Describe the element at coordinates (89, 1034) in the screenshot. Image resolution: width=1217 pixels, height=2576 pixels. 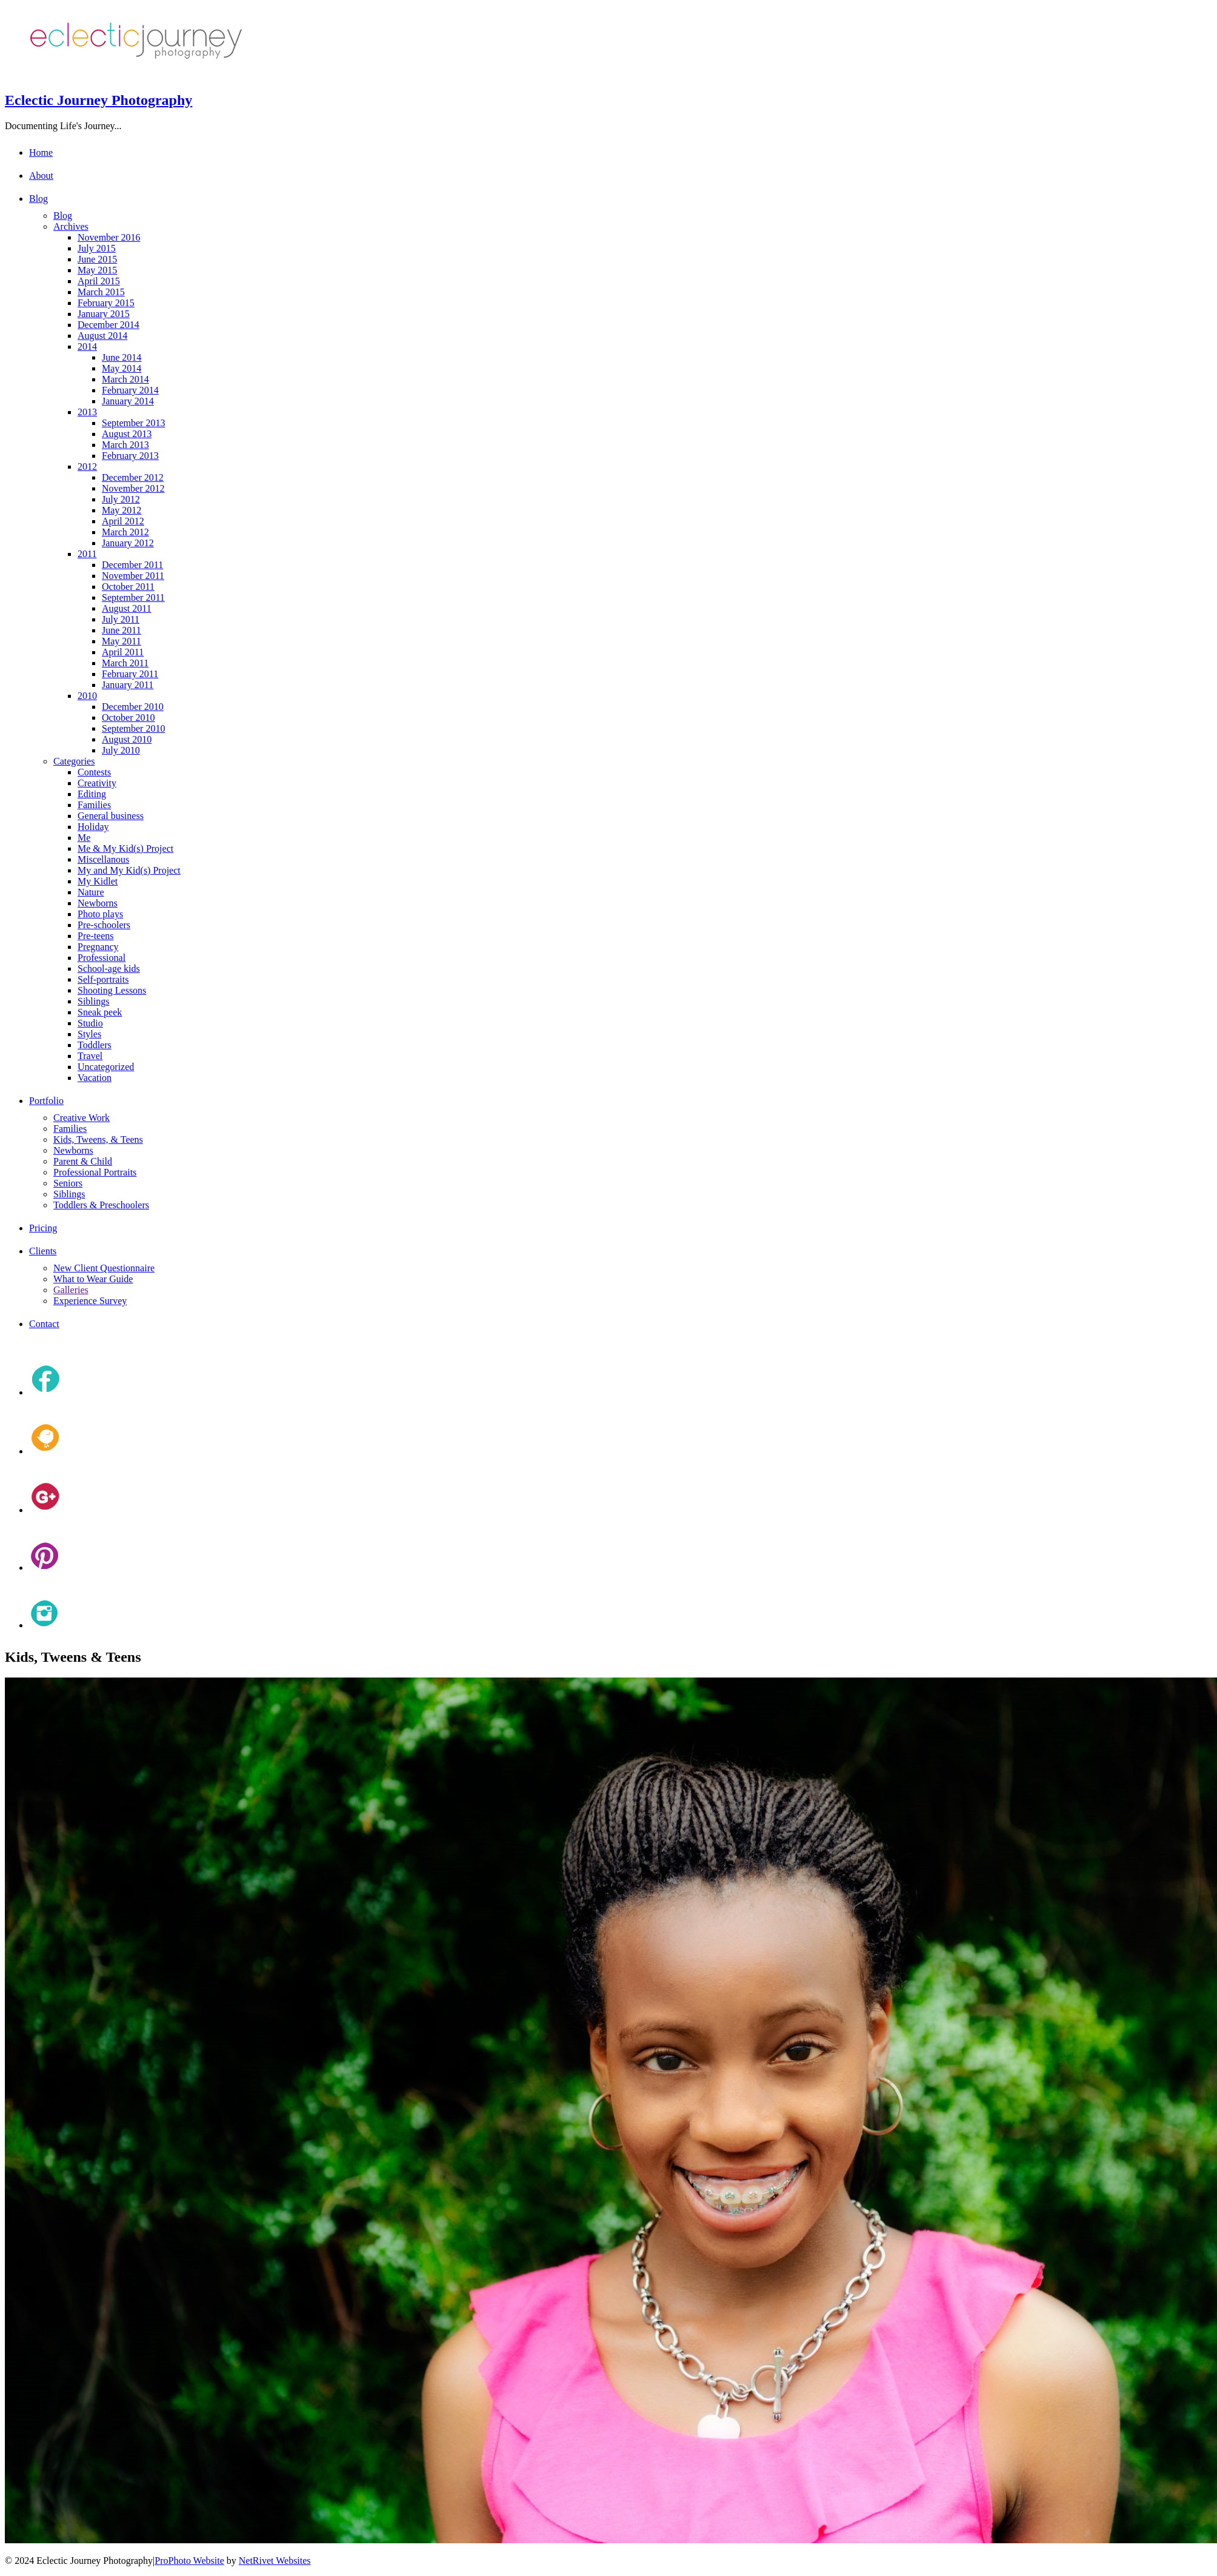
I see `Styles` at that location.